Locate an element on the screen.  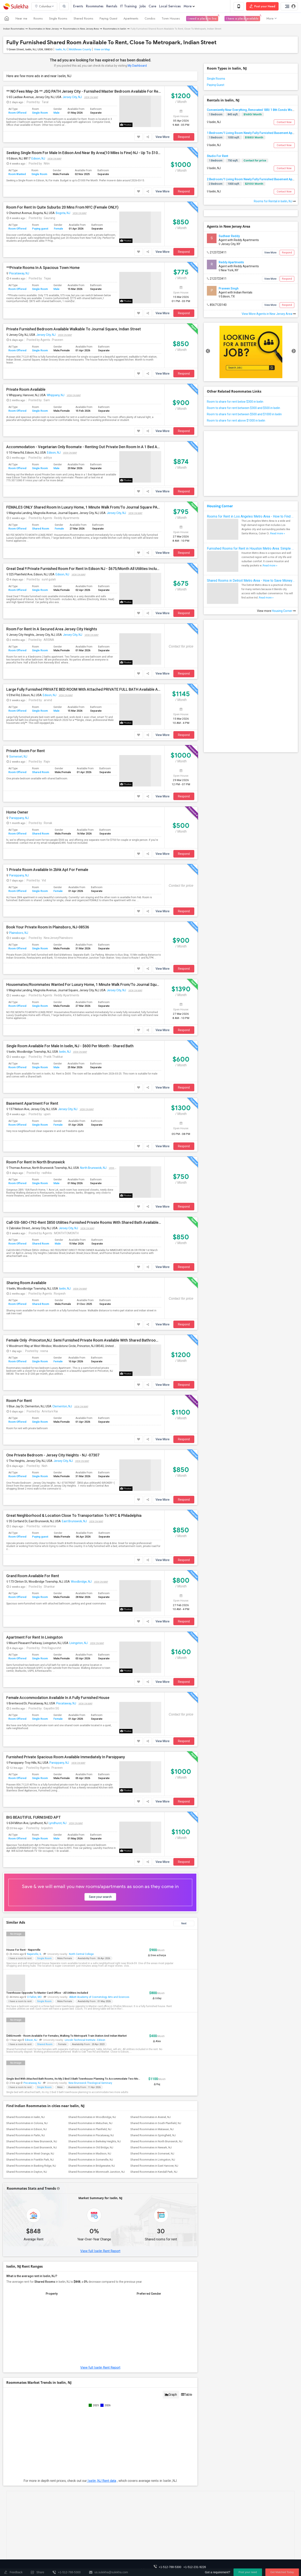
FEMALES ONLY Shared Room In Luxury Home, 1 Minute Walk From/To Journal Square PATH Train Station To Go To New York City is located at coordinates (83, 507).